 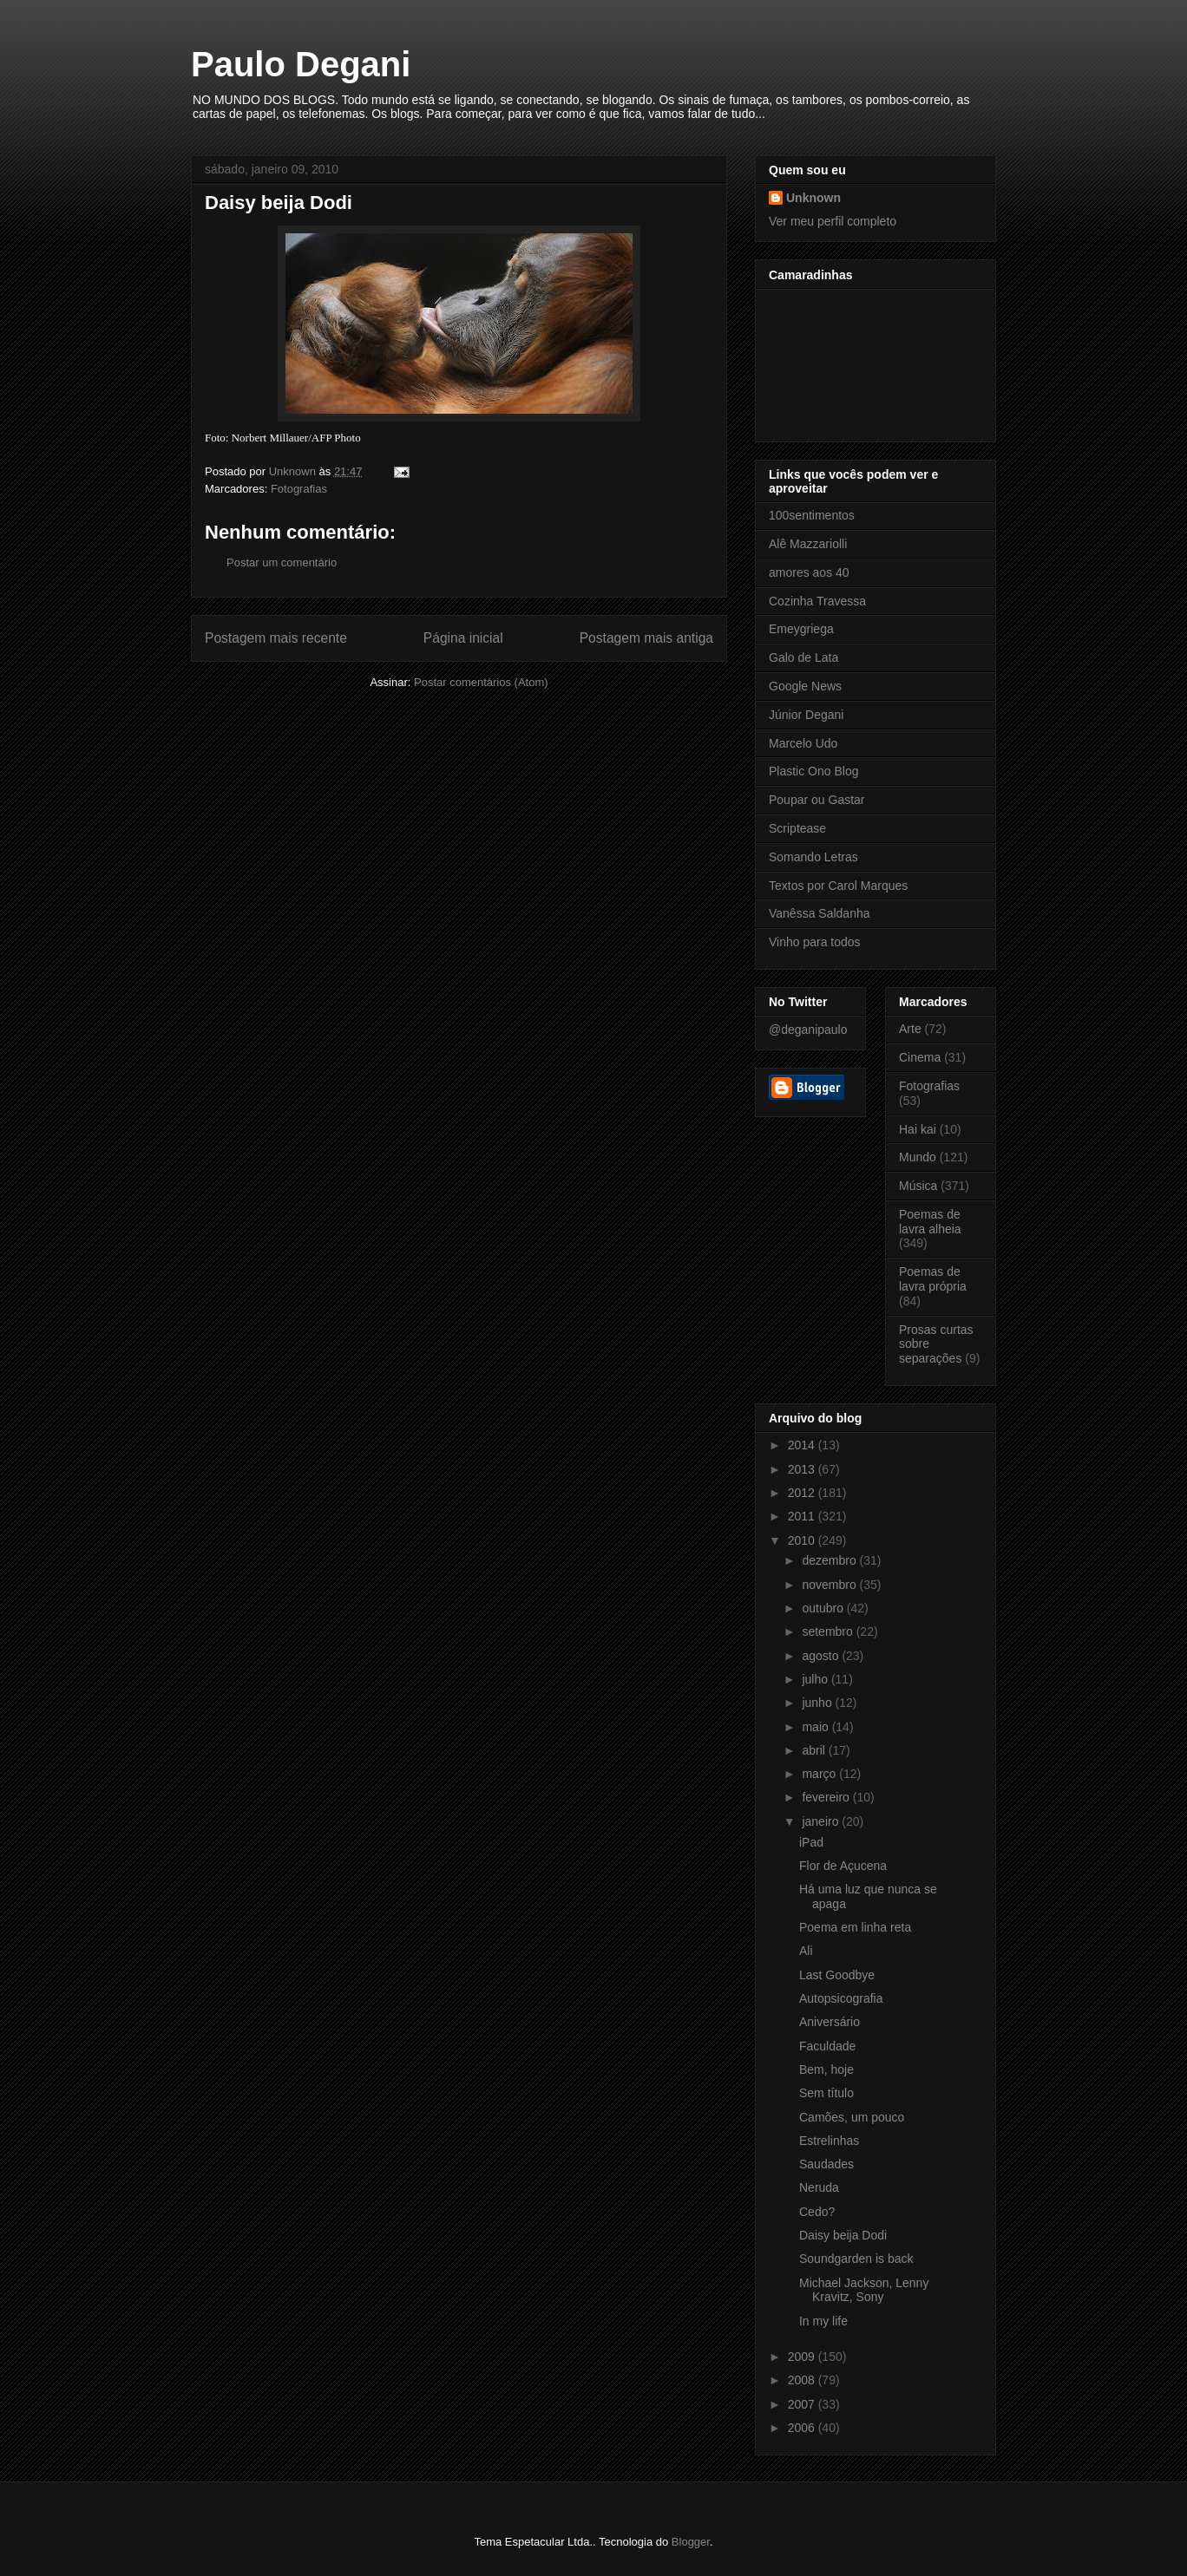 What do you see at coordinates (817, 601) in the screenshot?
I see `Cozinha Travessa` at bounding box center [817, 601].